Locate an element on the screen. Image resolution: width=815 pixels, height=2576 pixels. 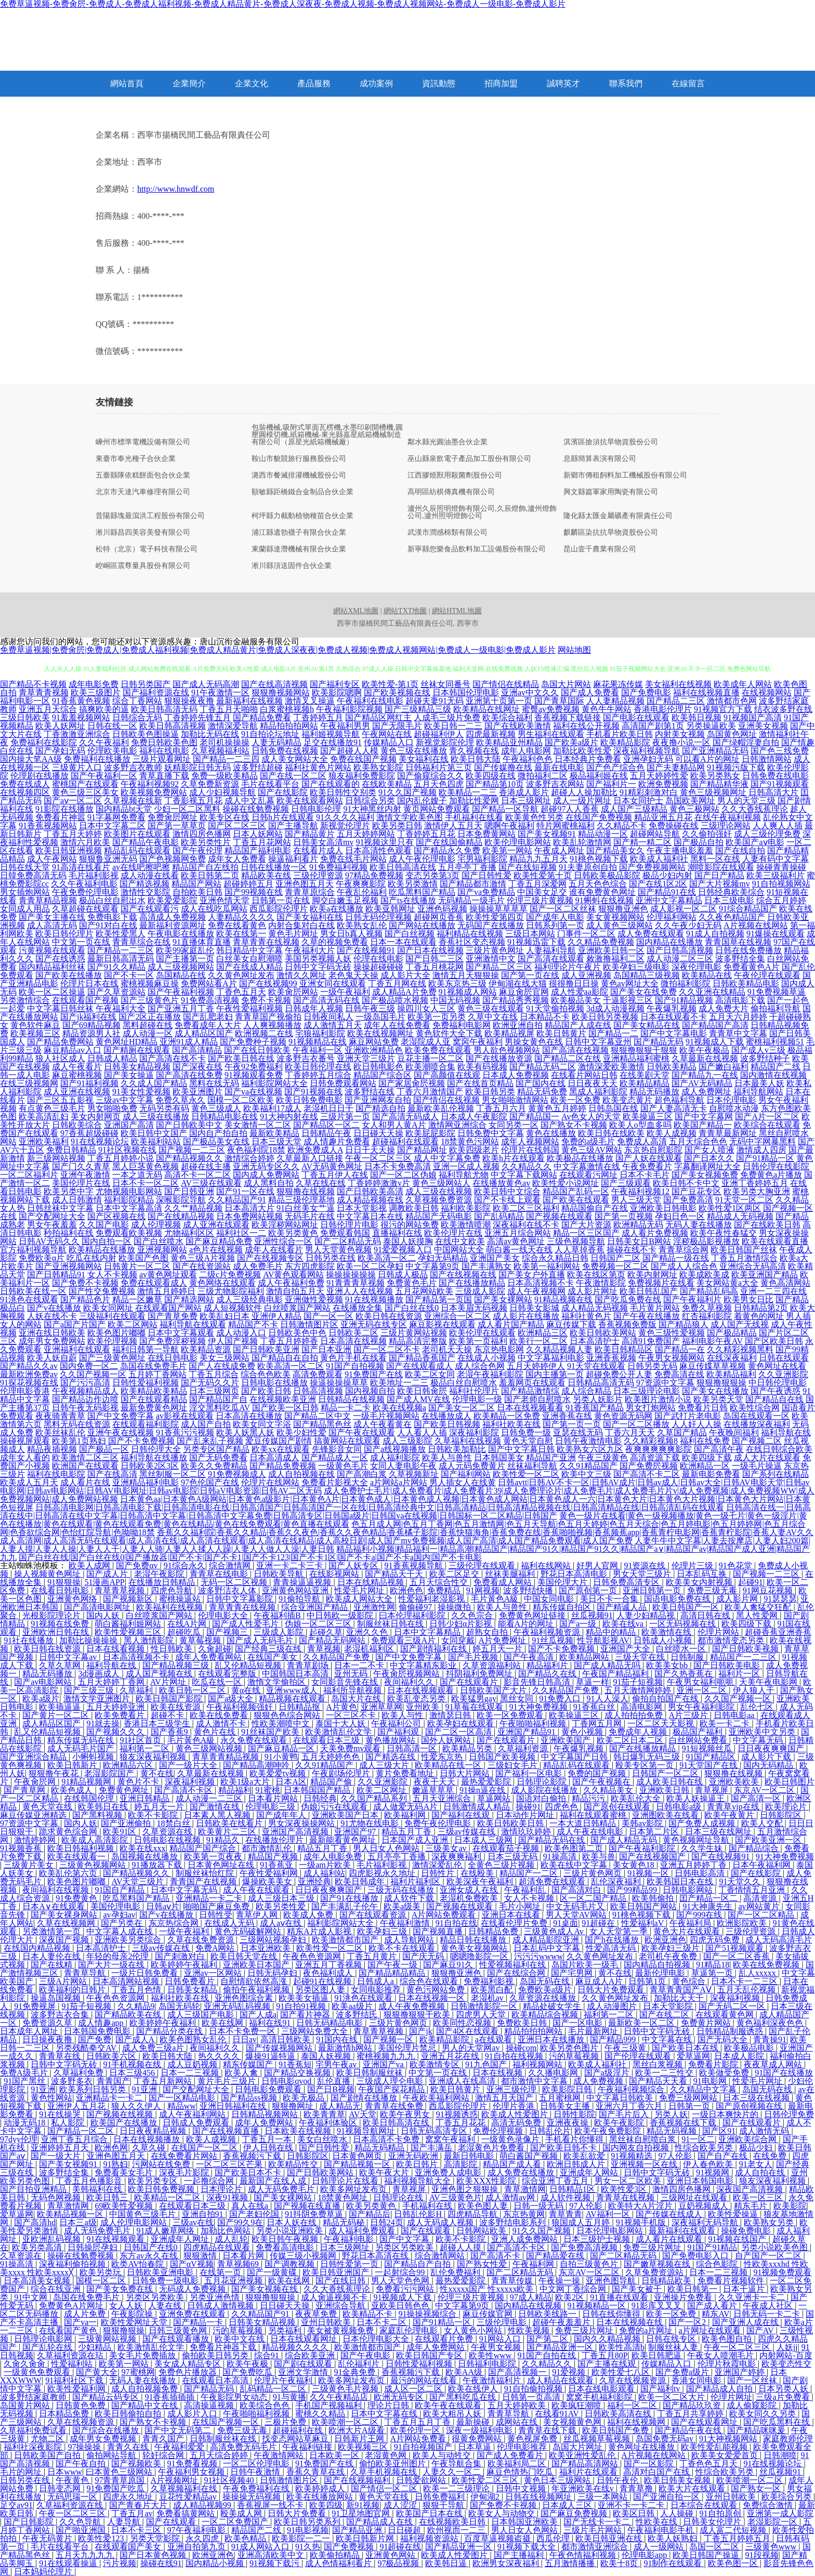
午夜免费看片 is located at coordinates (647, 1166).